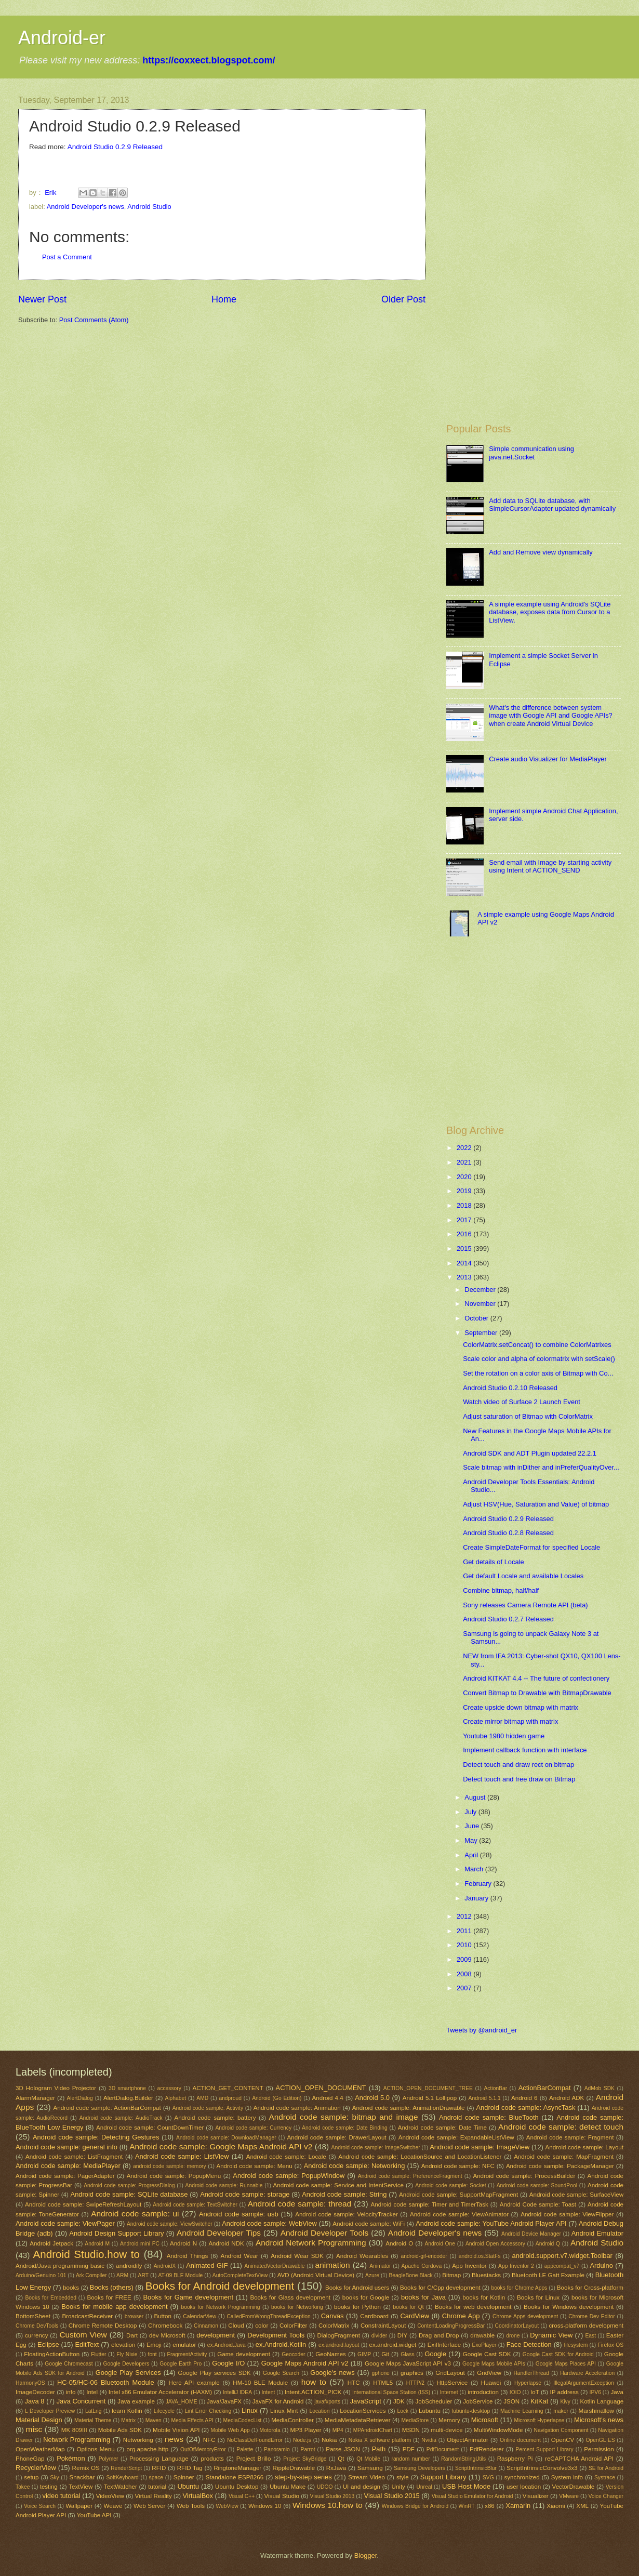 The image size is (639, 2576). What do you see at coordinates (430, 2098) in the screenshot?
I see `Android 5.1 Lollipop` at bounding box center [430, 2098].